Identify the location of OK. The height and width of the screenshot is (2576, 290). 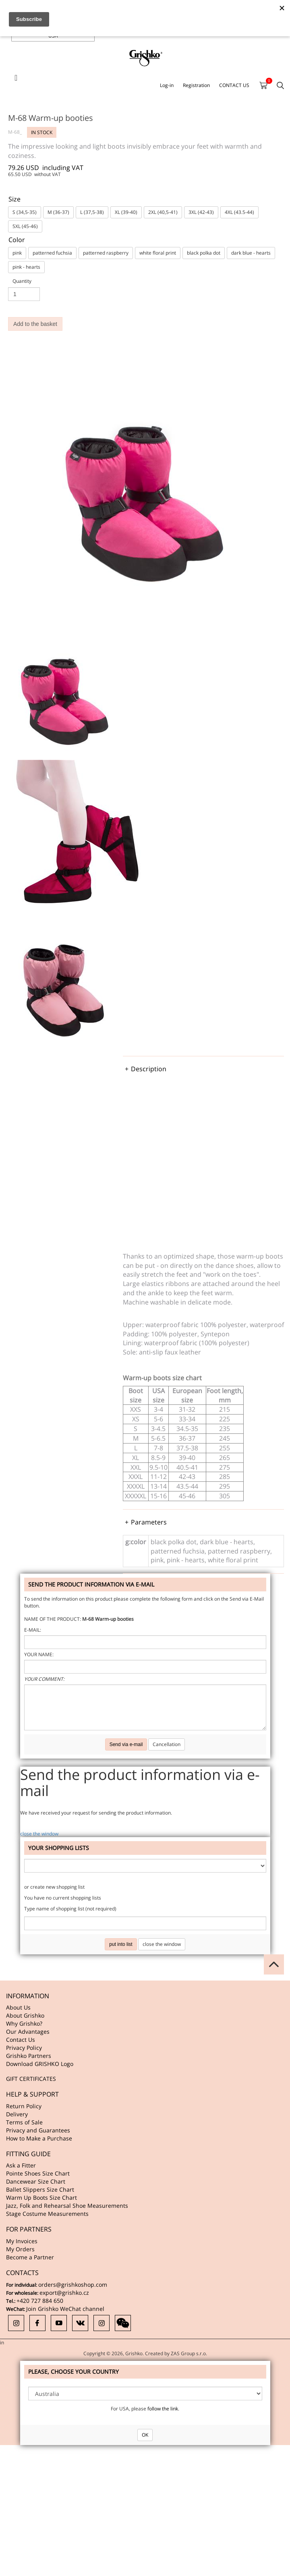
(145, 2434).